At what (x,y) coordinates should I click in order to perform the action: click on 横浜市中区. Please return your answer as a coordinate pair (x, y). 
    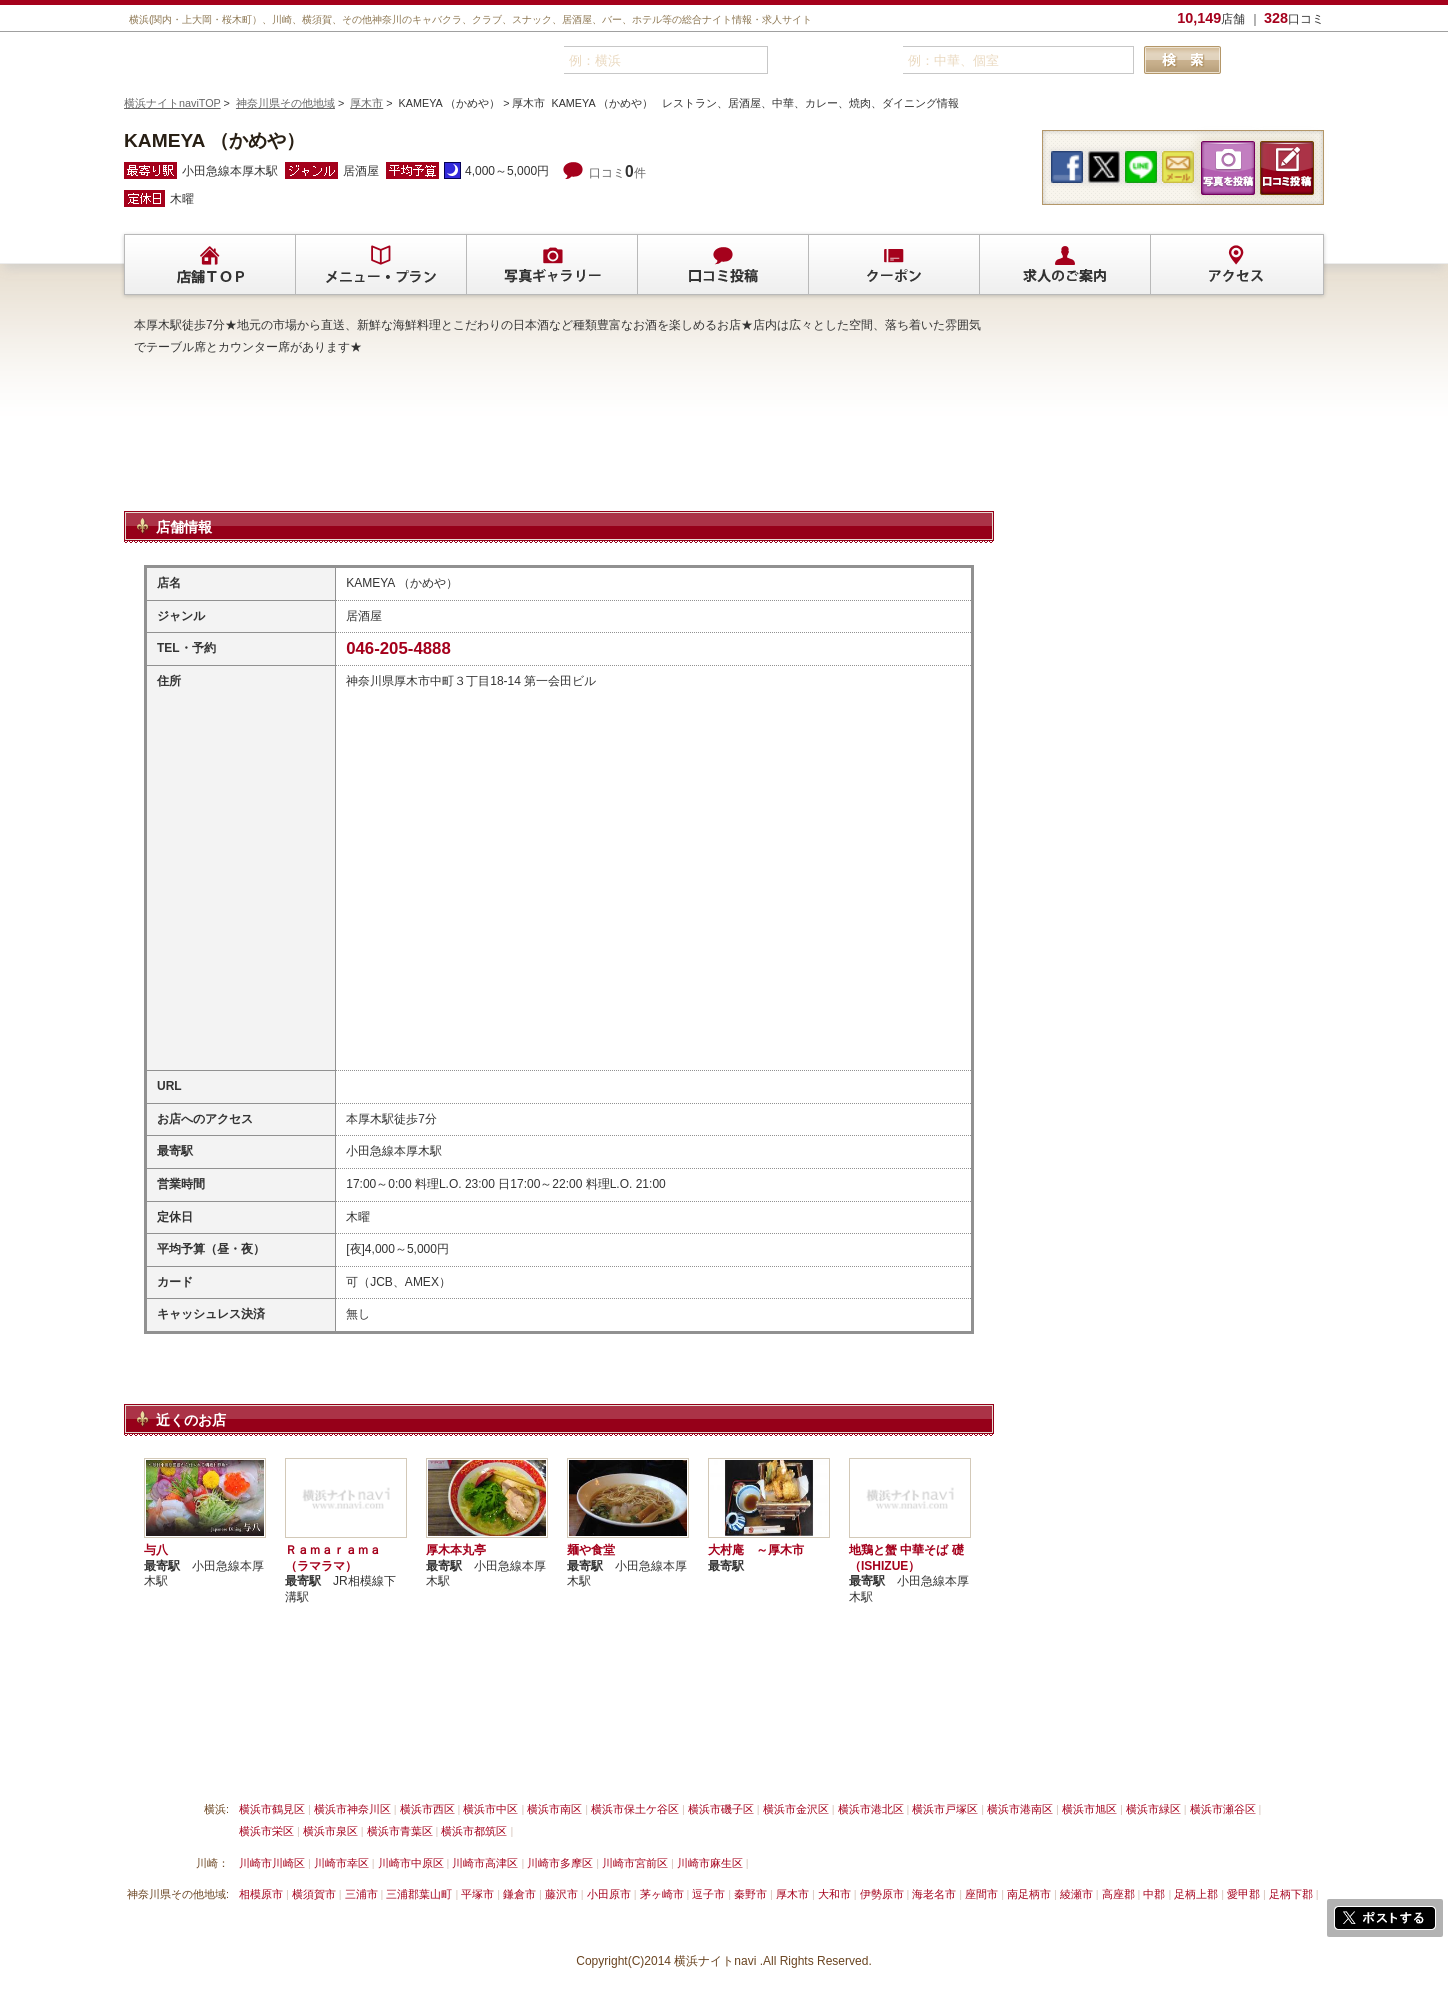
    Looking at the image, I should click on (490, 1809).